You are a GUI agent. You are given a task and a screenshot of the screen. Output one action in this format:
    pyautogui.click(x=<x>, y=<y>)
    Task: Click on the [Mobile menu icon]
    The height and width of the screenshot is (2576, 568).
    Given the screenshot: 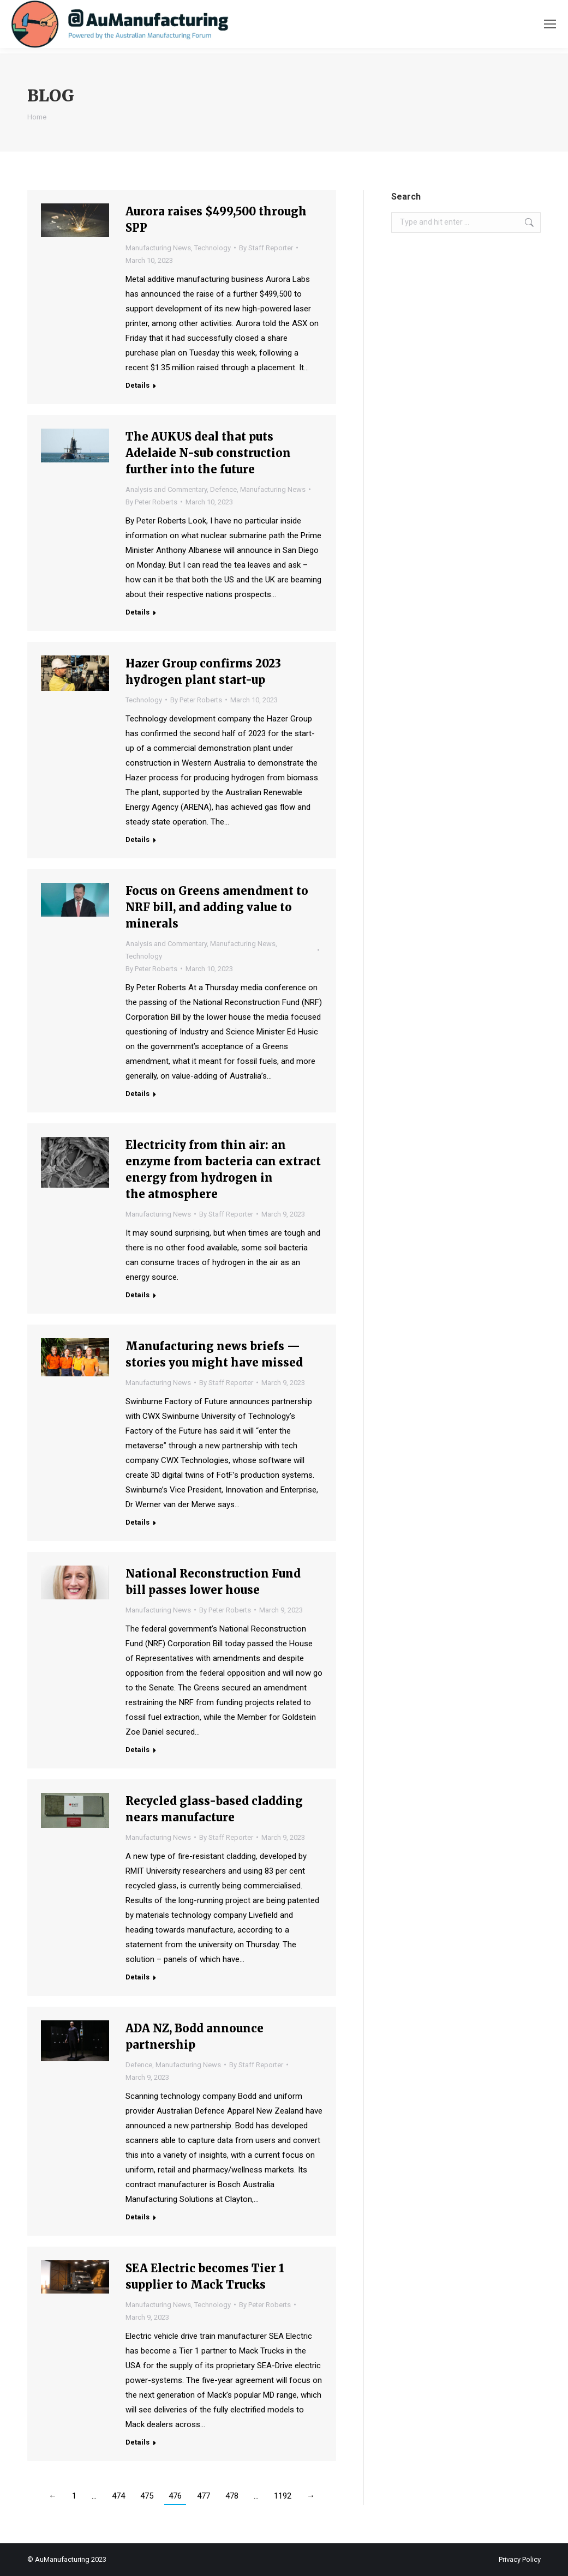 What is the action you would take?
    pyautogui.click(x=550, y=24)
    